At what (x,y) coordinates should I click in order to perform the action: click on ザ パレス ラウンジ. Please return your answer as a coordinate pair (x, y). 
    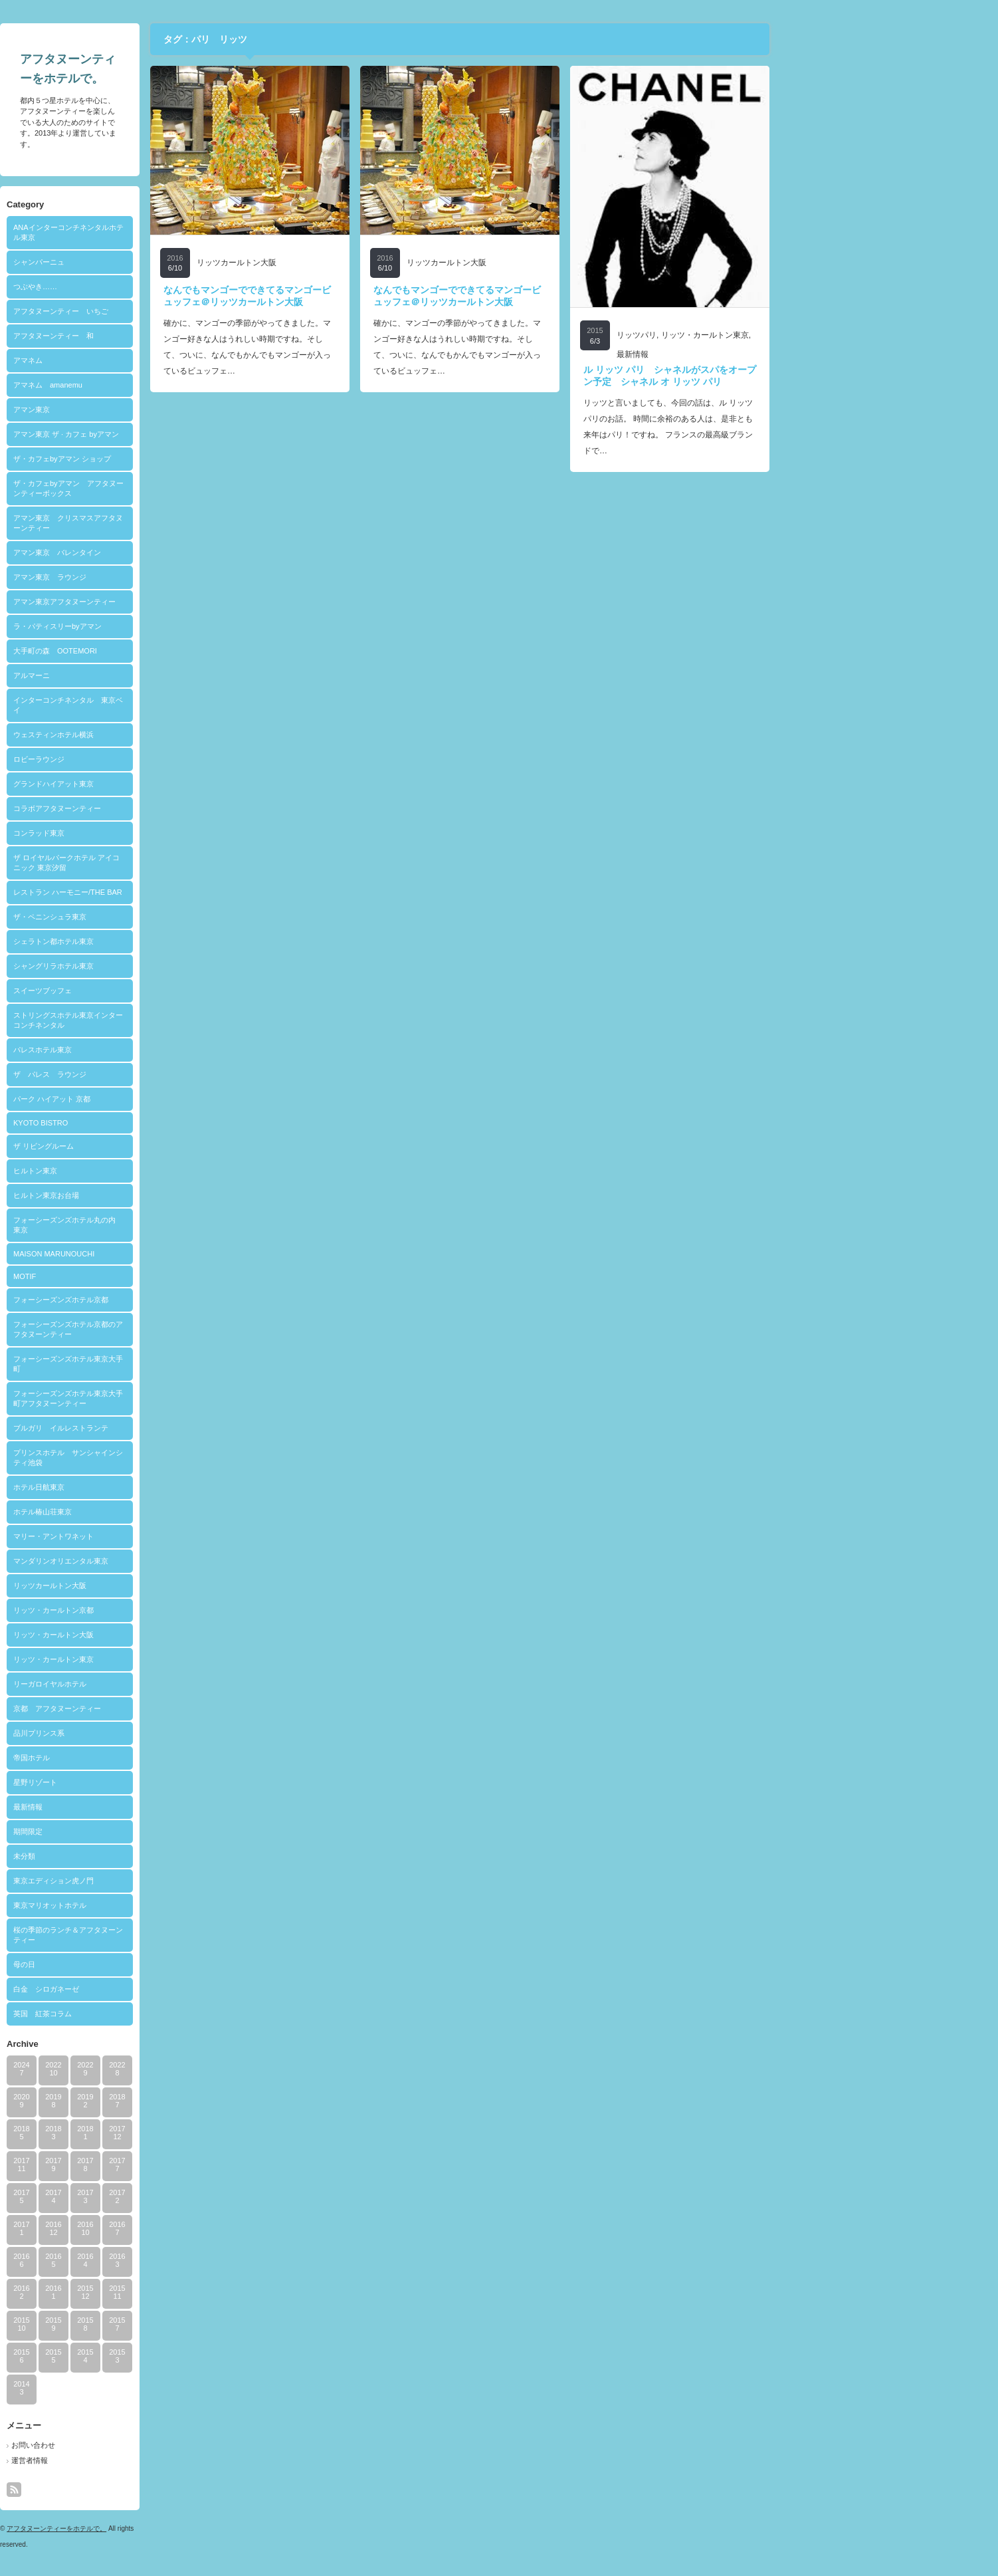
    Looking at the image, I should click on (161, 1074).